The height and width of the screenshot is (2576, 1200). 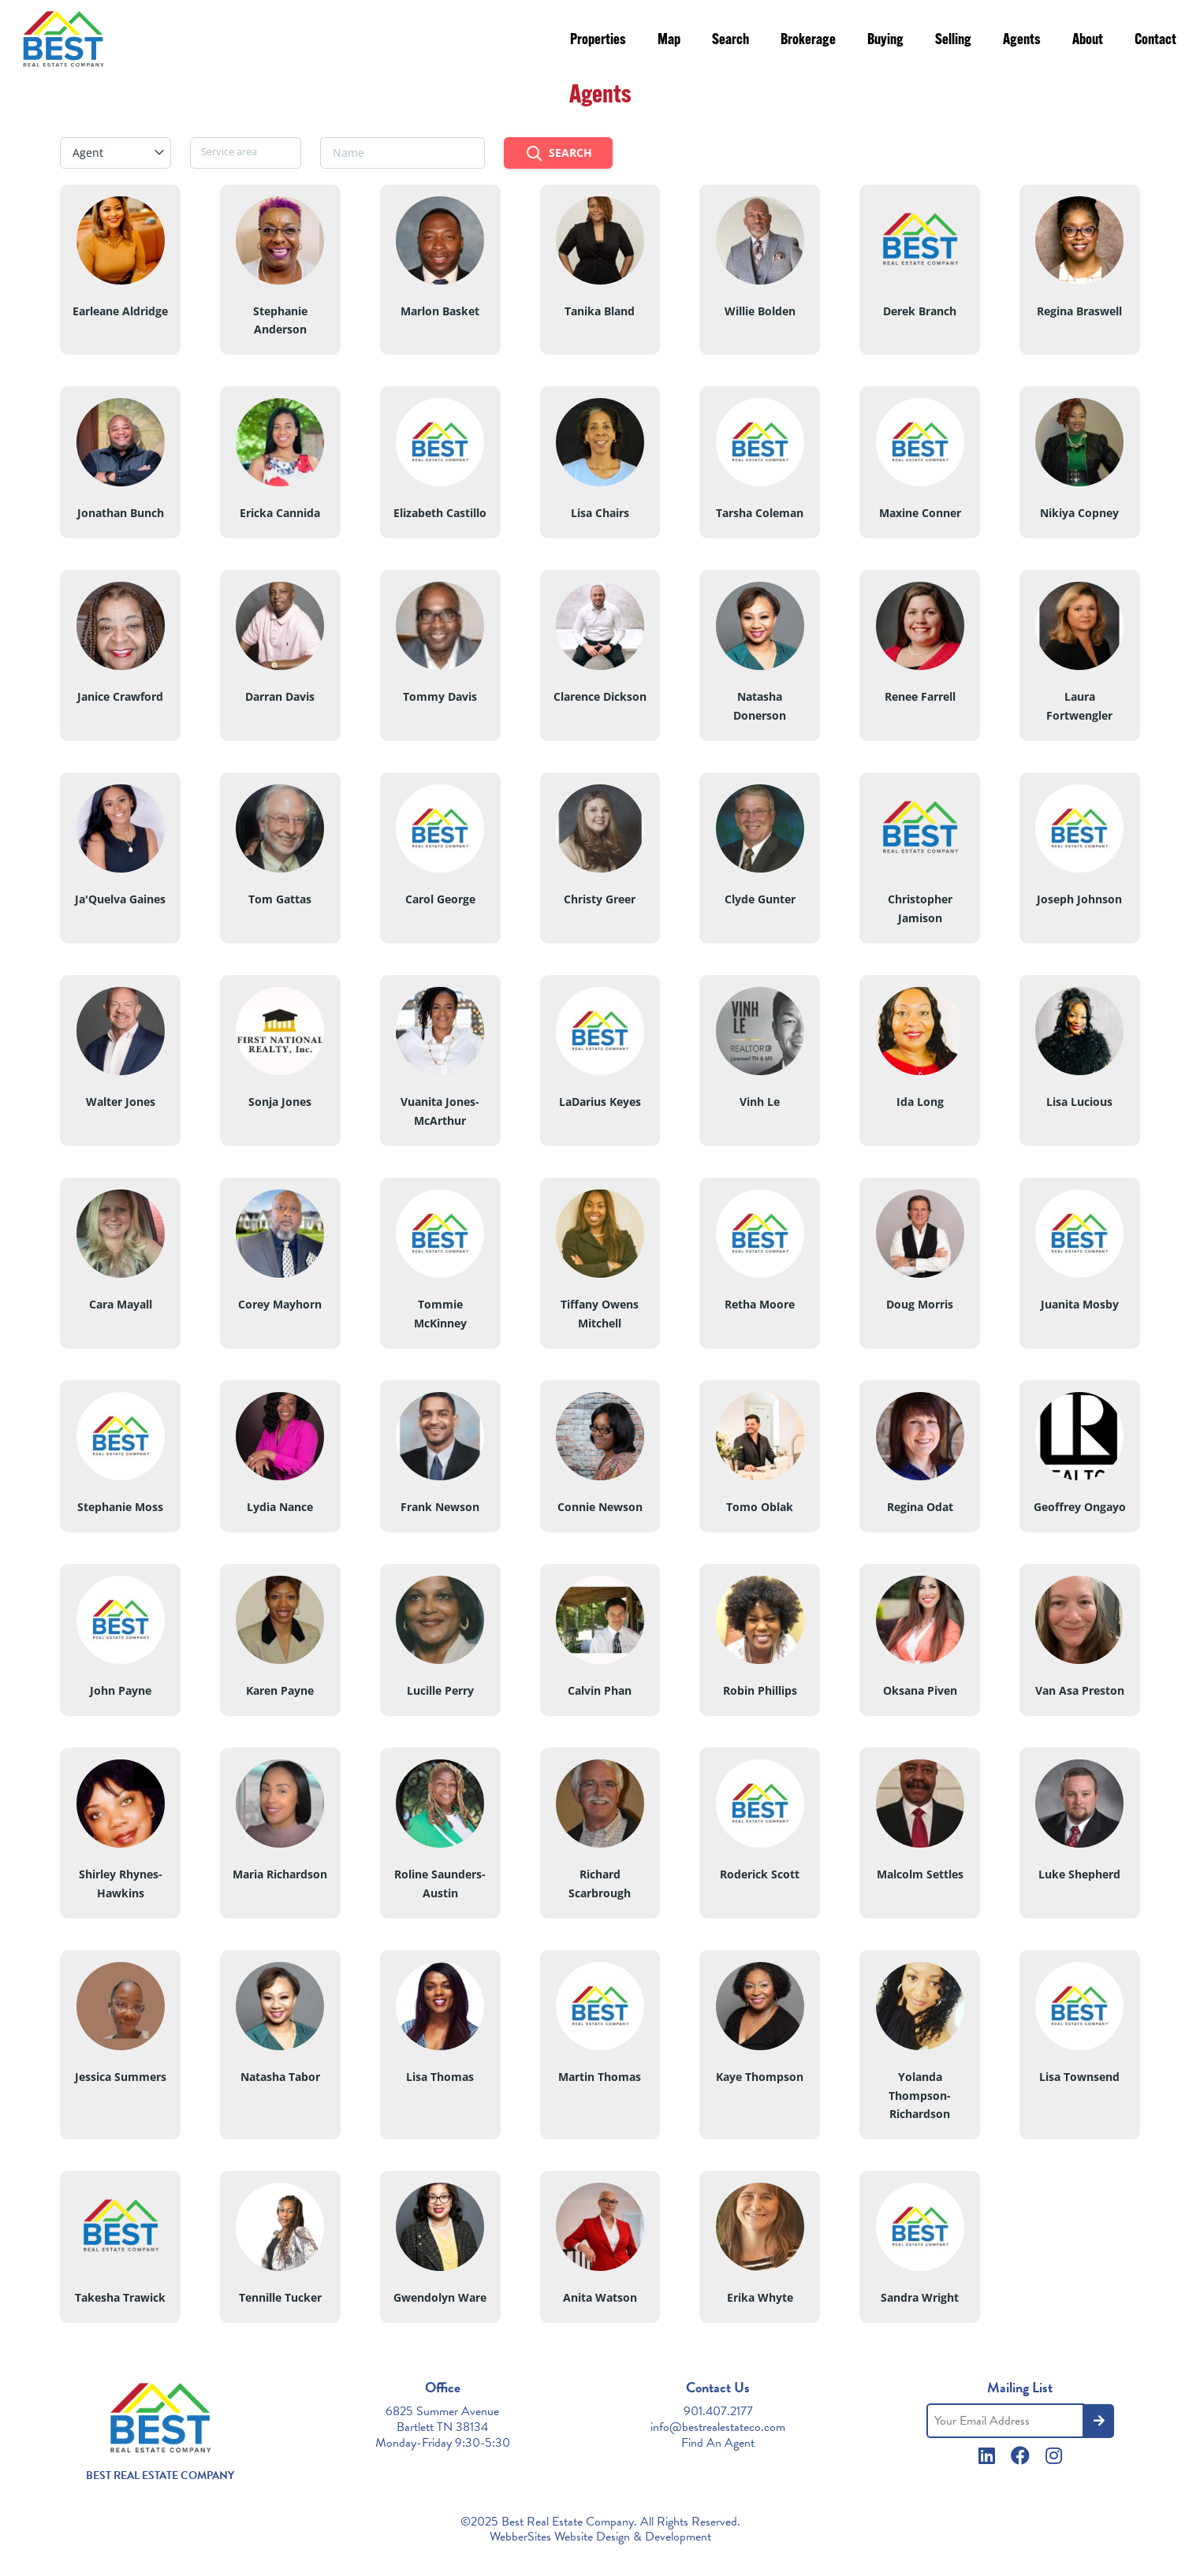 What do you see at coordinates (120, 2297) in the screenshot?
I see `Takesha Trawick` at bounding box center [120, 2297].